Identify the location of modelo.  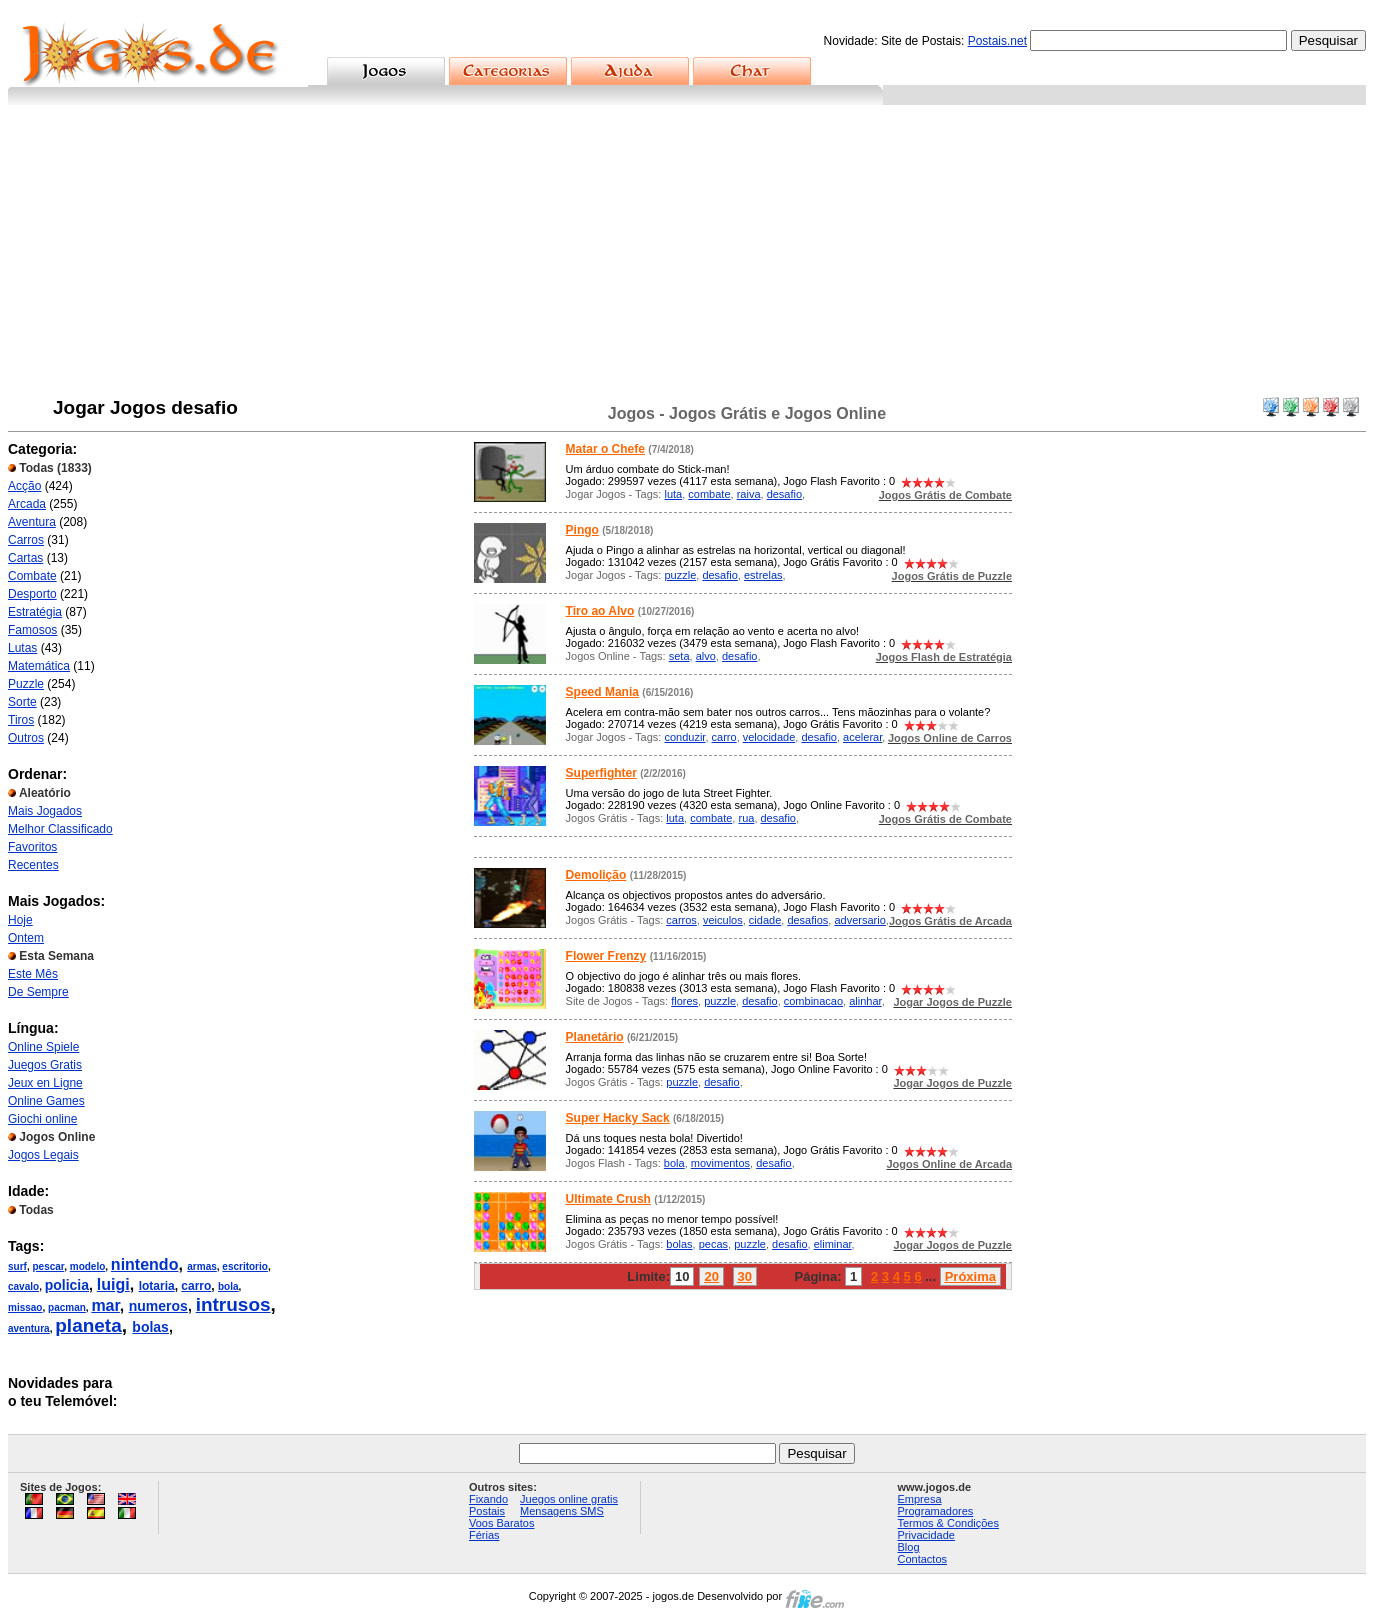
(88, 1266).